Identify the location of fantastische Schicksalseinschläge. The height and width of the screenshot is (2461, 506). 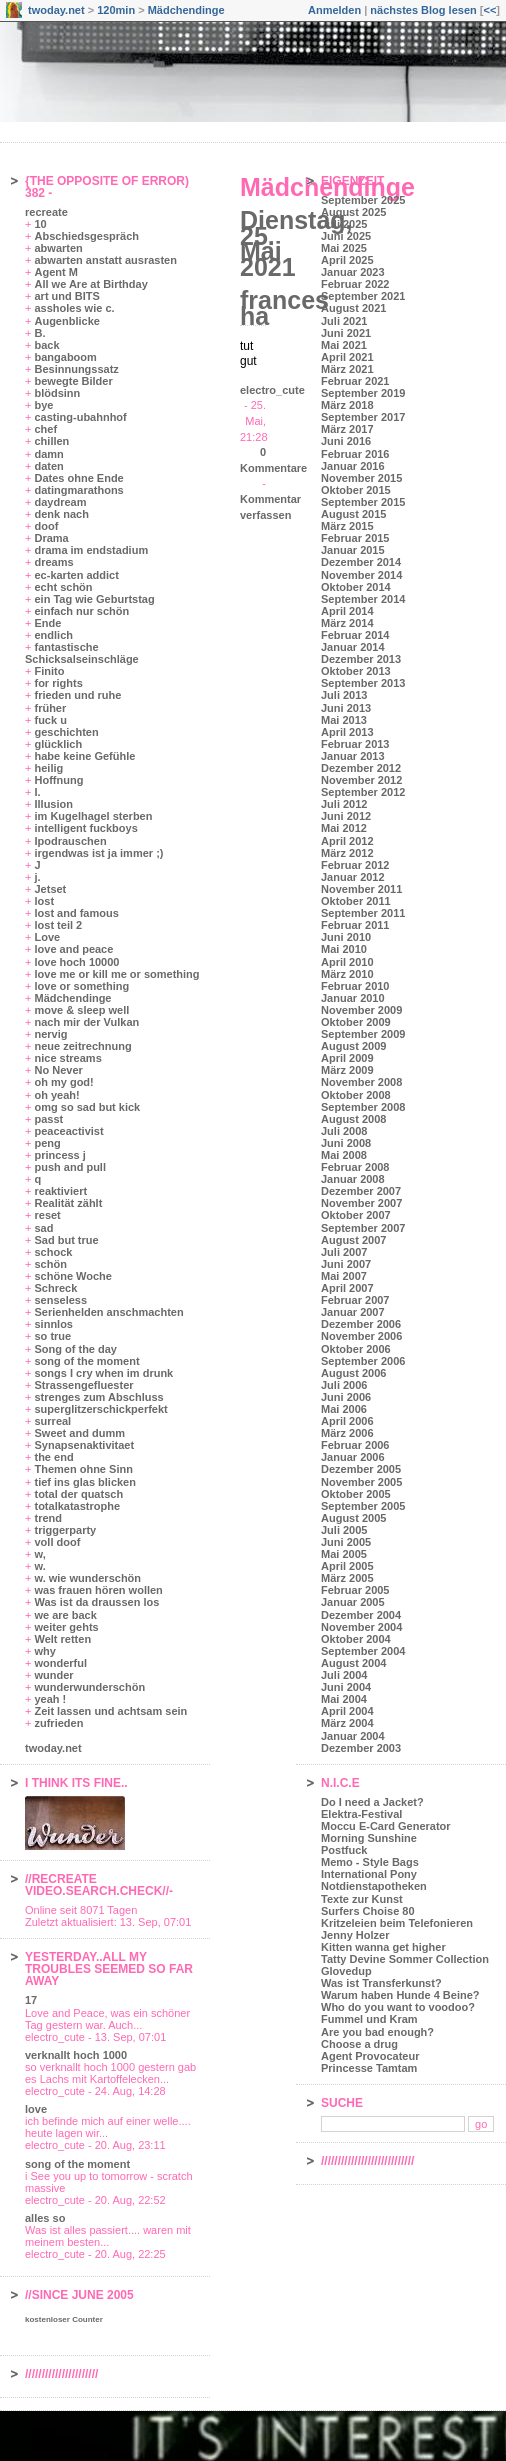
(82, 653).